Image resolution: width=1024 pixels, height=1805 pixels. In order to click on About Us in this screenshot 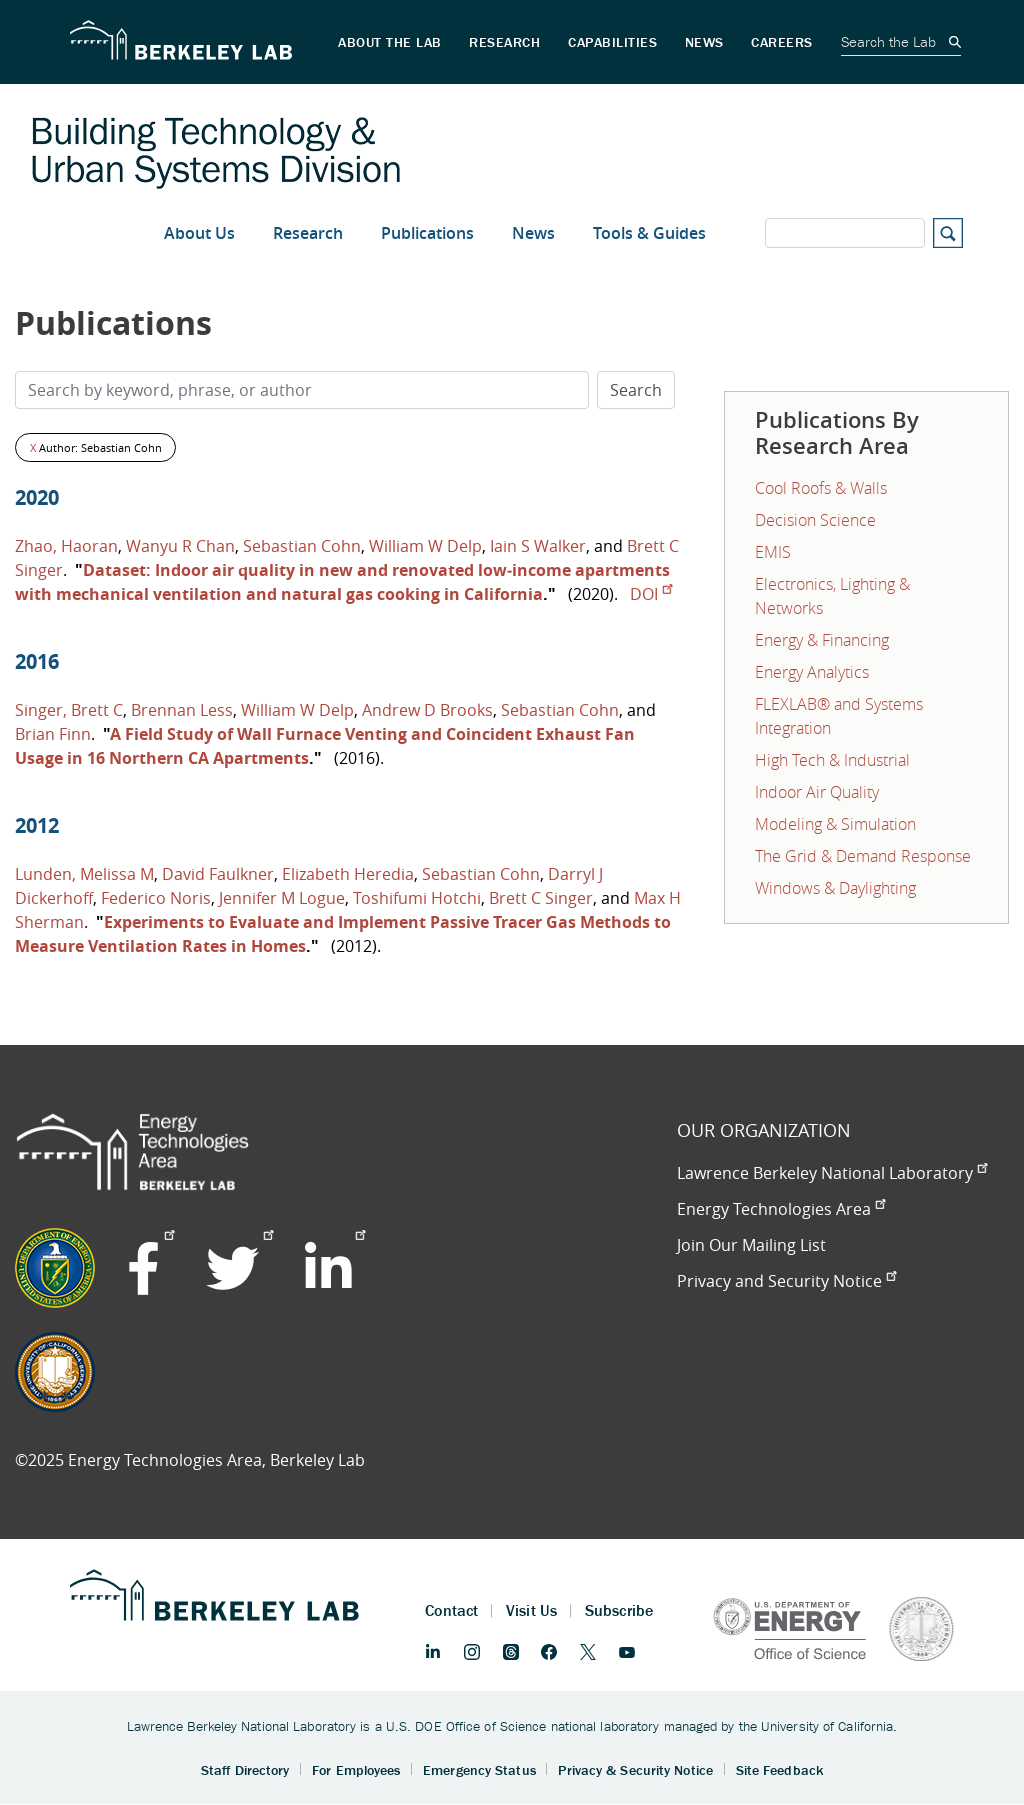, I will do `click(199, 233)`.